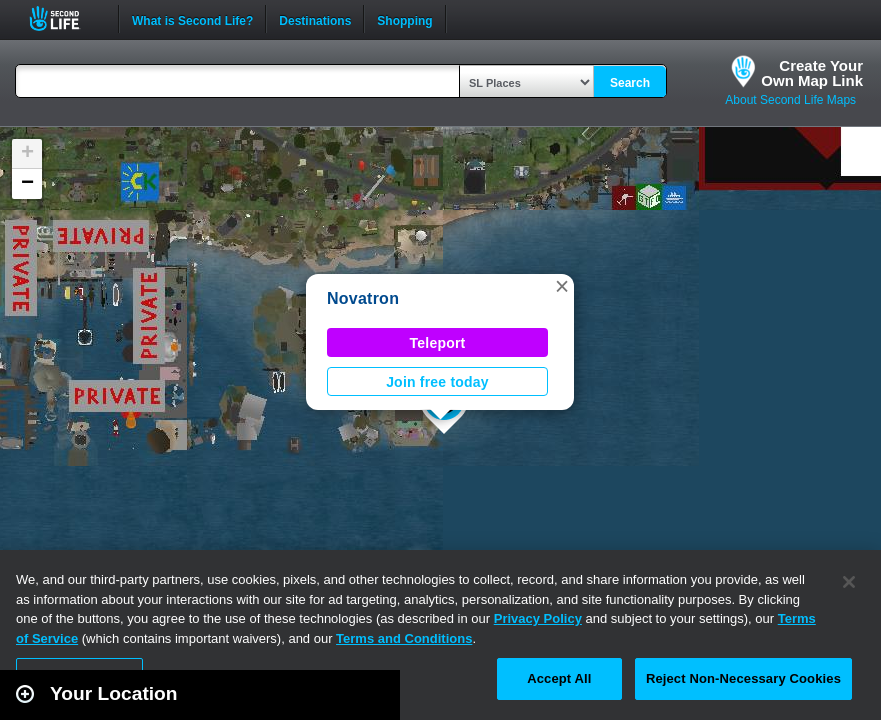 Image resolution: width=881 pixels, height=720 pixels. I want to click on Privacy Policy, so click(538, 618).